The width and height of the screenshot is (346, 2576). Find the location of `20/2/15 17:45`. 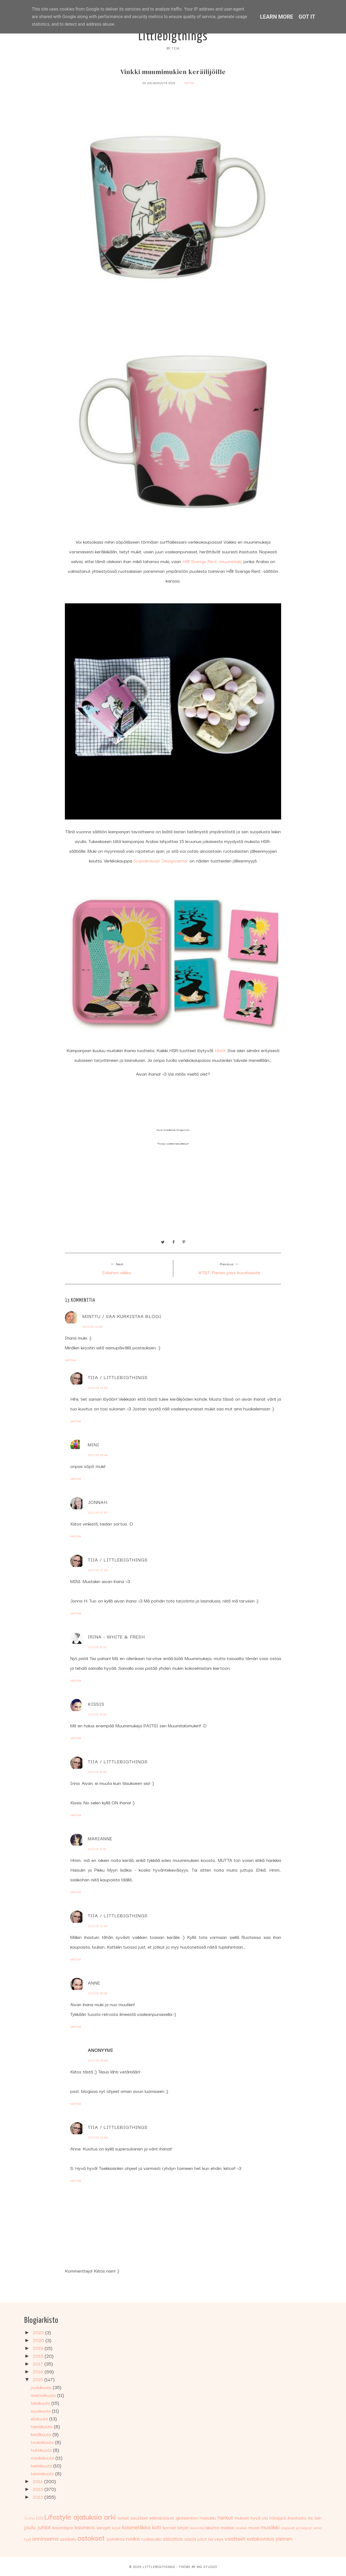

20/2/15 17:45 is located at coordinates (98, 1570).